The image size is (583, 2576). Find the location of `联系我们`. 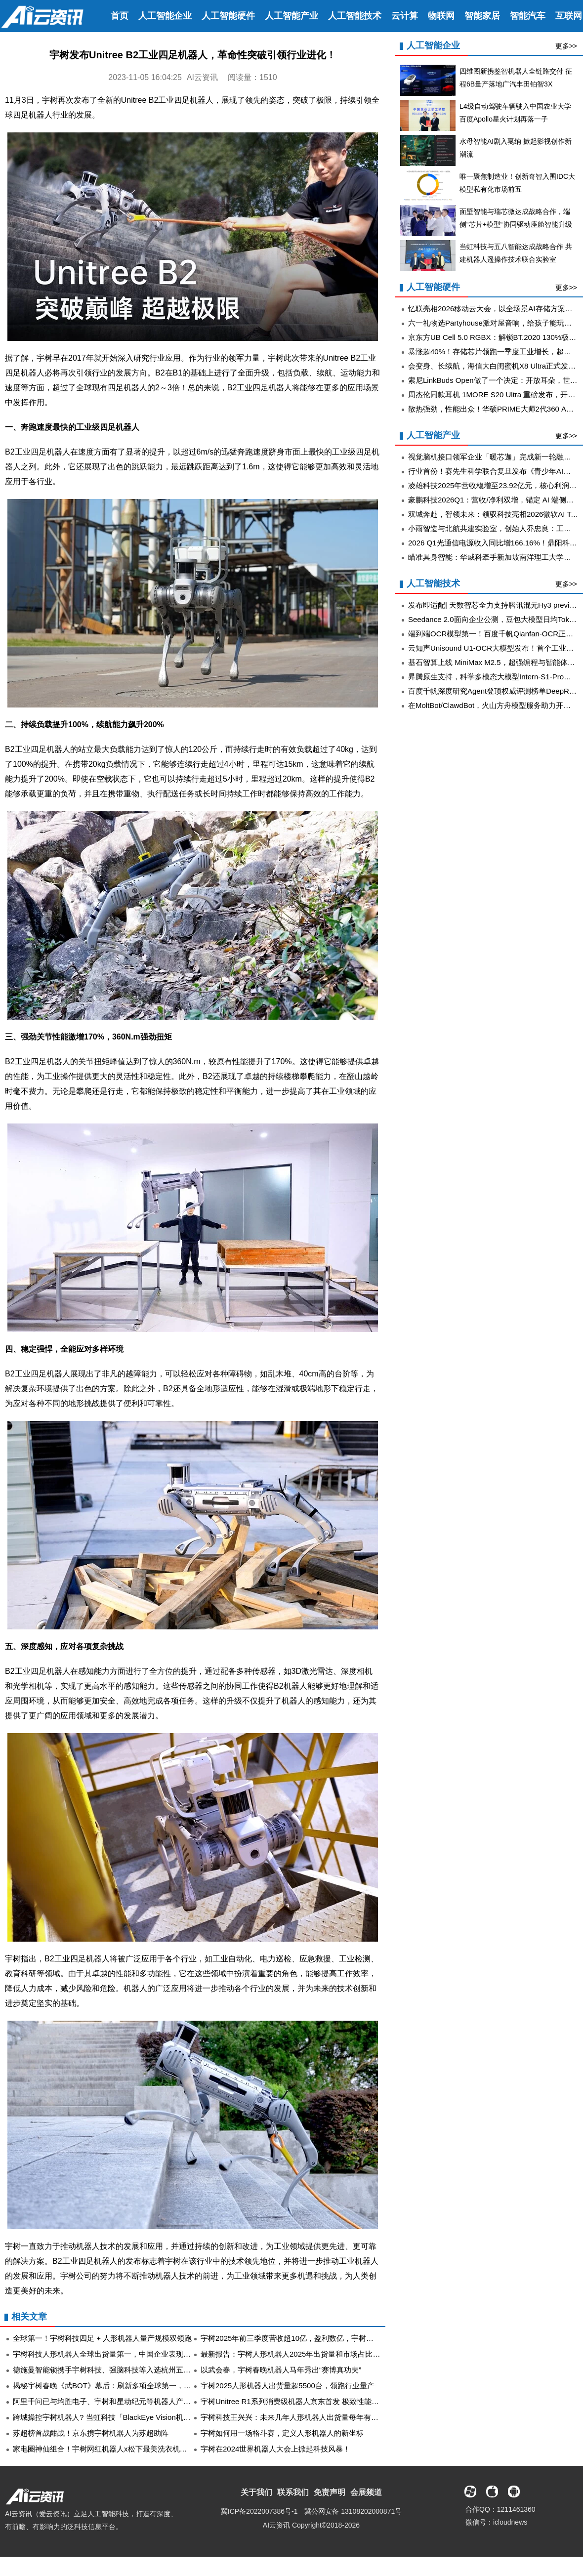

联系我们 is located at coordinates (293, 2492).